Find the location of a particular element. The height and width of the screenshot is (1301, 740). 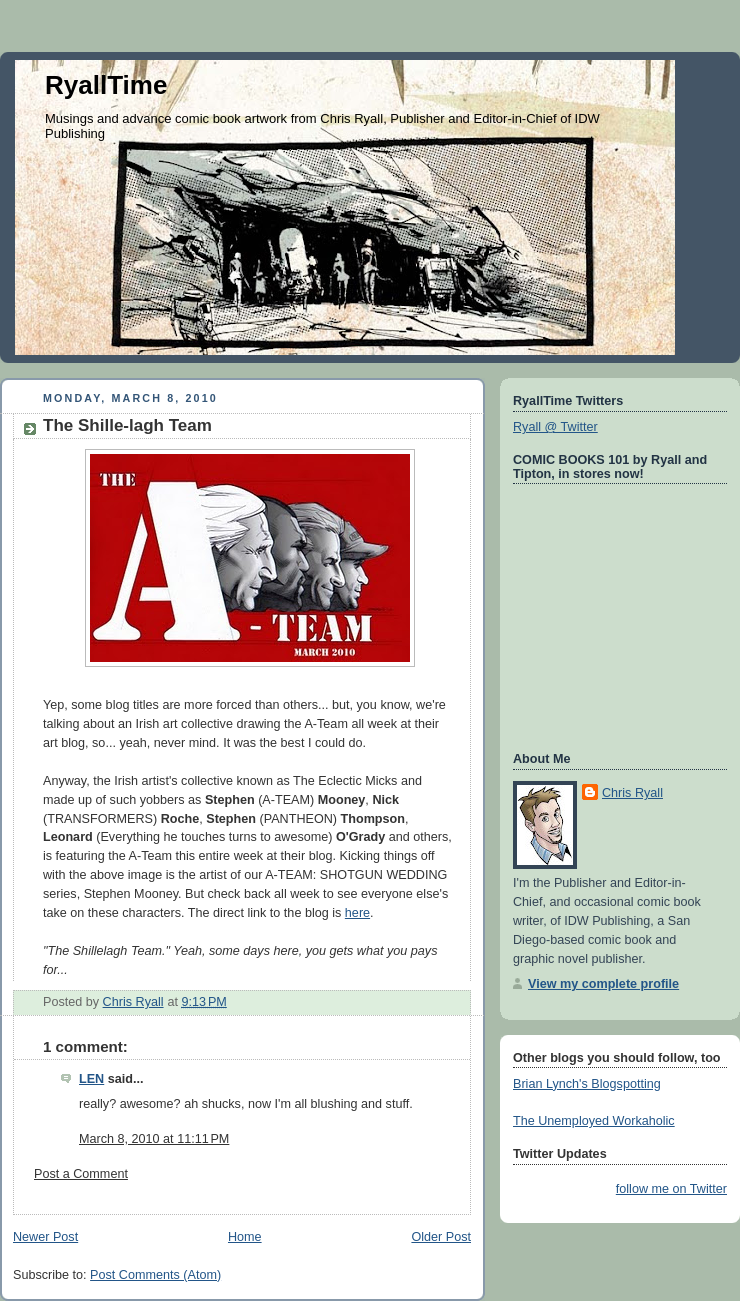

Post Comments (Atom) is located at coordinates (155, 1275).